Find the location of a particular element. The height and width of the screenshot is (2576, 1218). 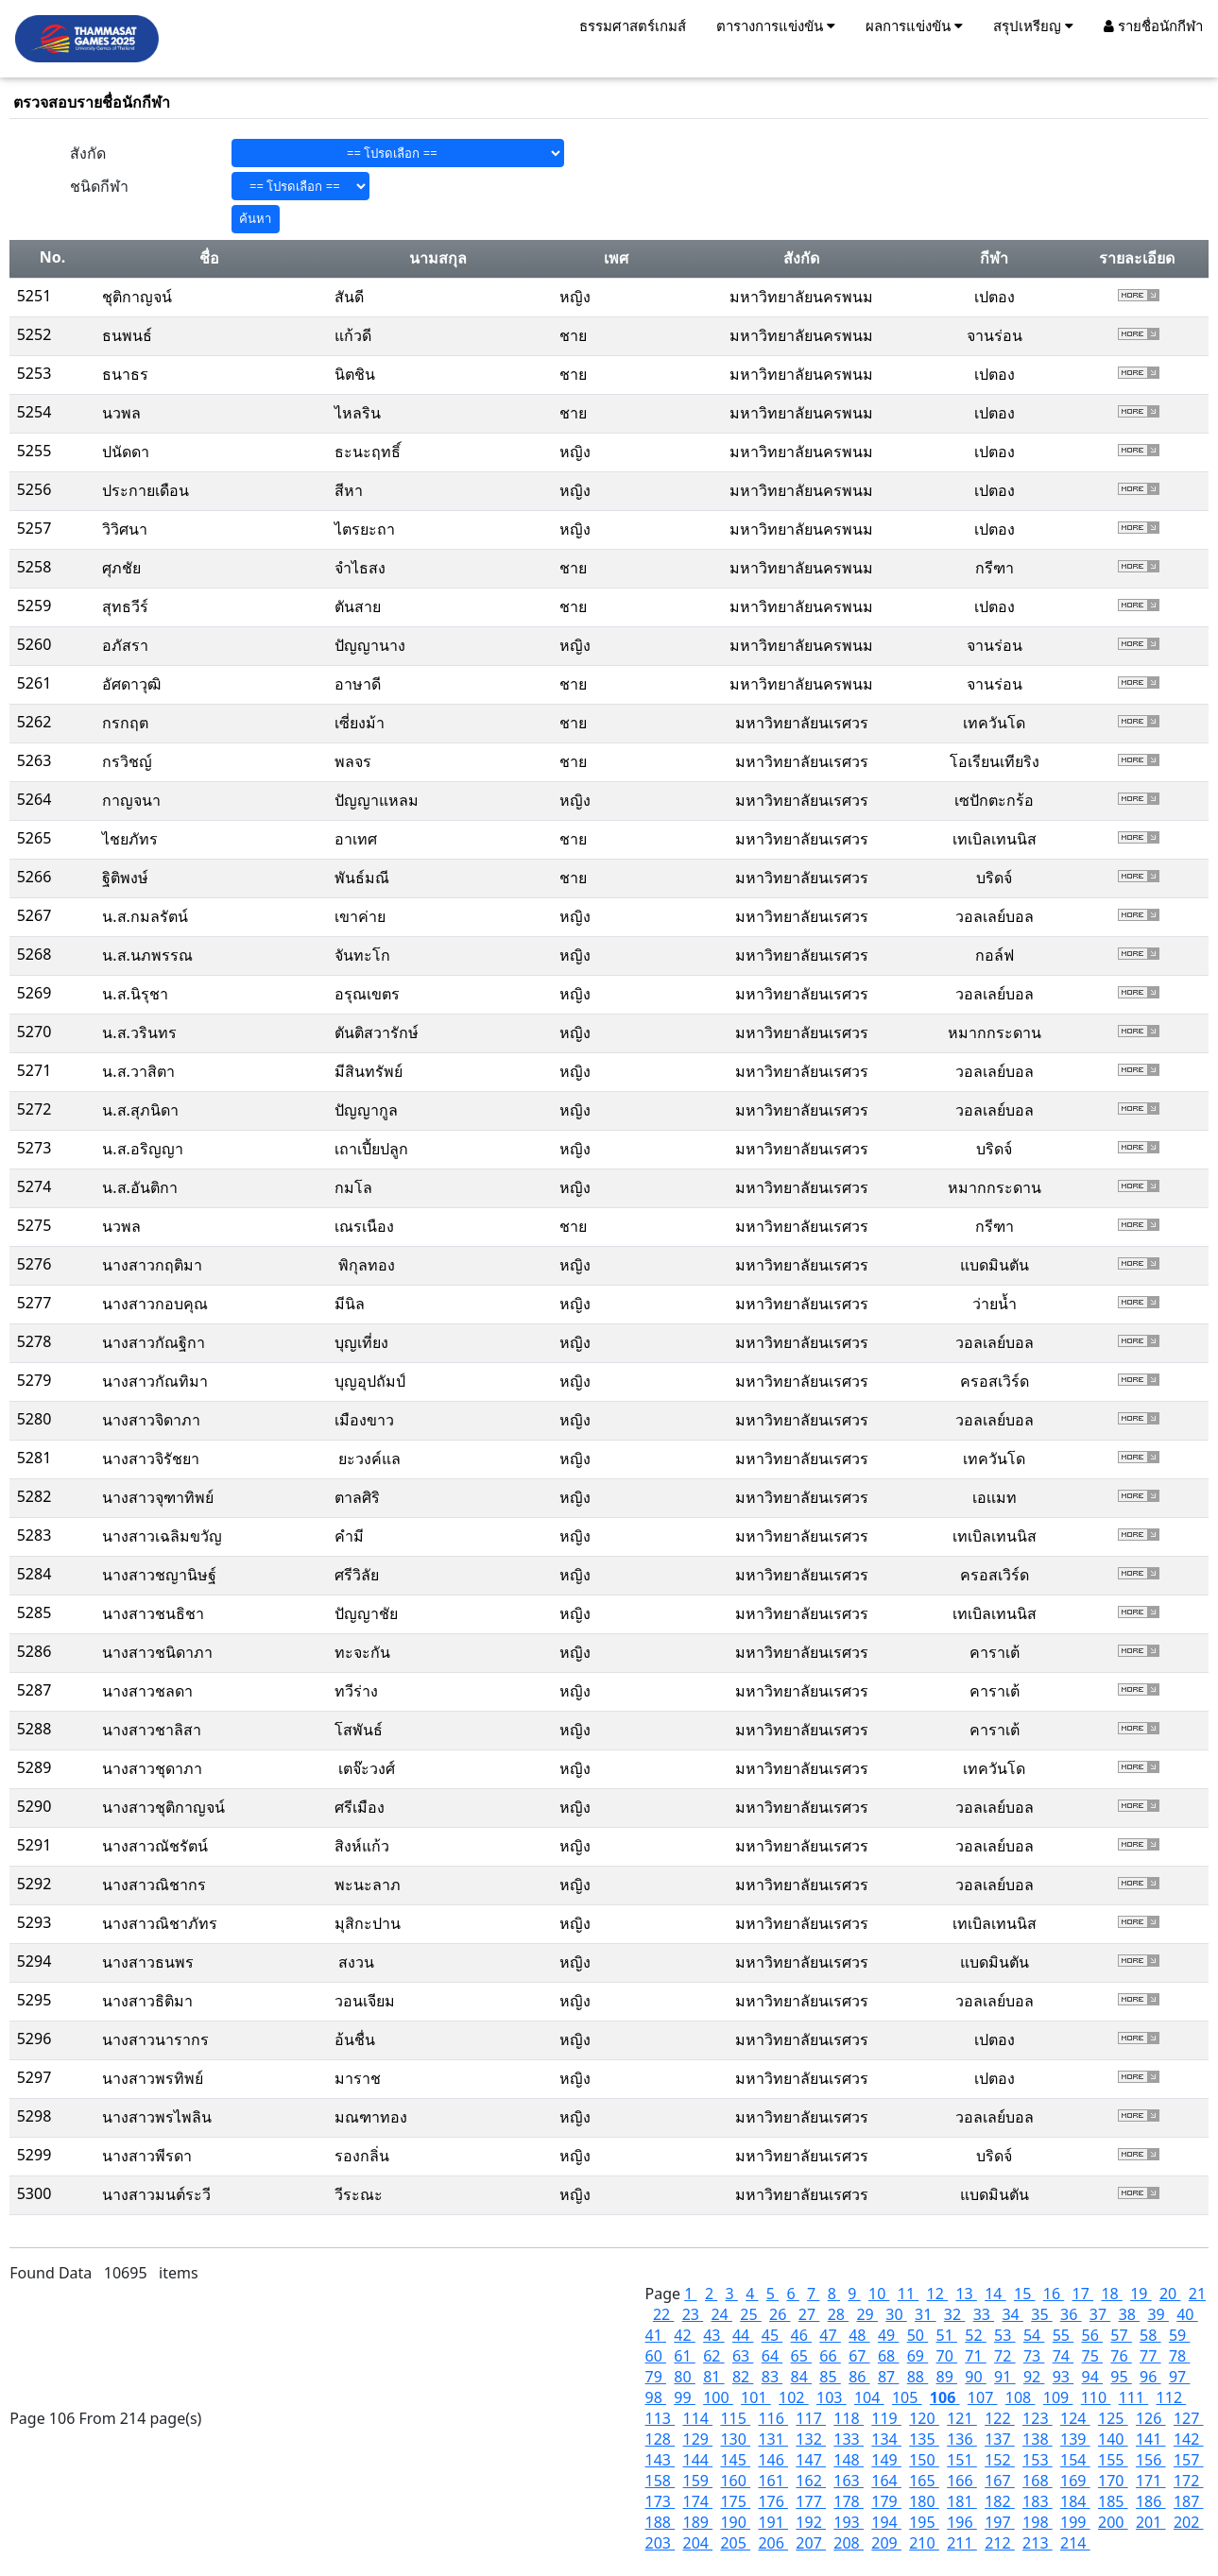

190 is located at coordinates (735, 2522).